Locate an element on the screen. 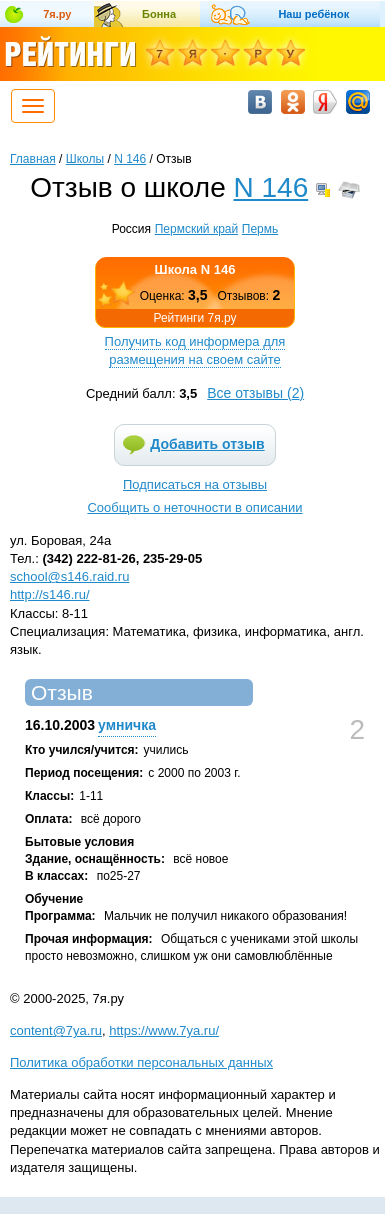 The image size is (385, 1214). Подписаться на отзывы is located at coordinates (195, 484).